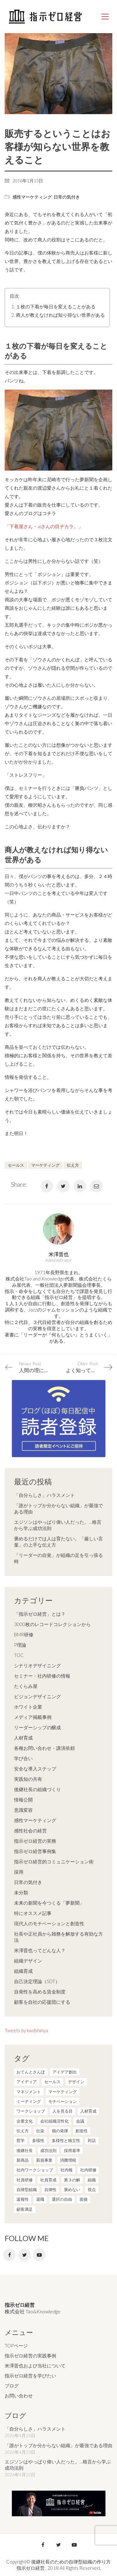 This screenshot has width=117, height=2576. I want to click on おてんとさんぽ [おてんとさんぽ (3個の項目)], so click(31, 2071).